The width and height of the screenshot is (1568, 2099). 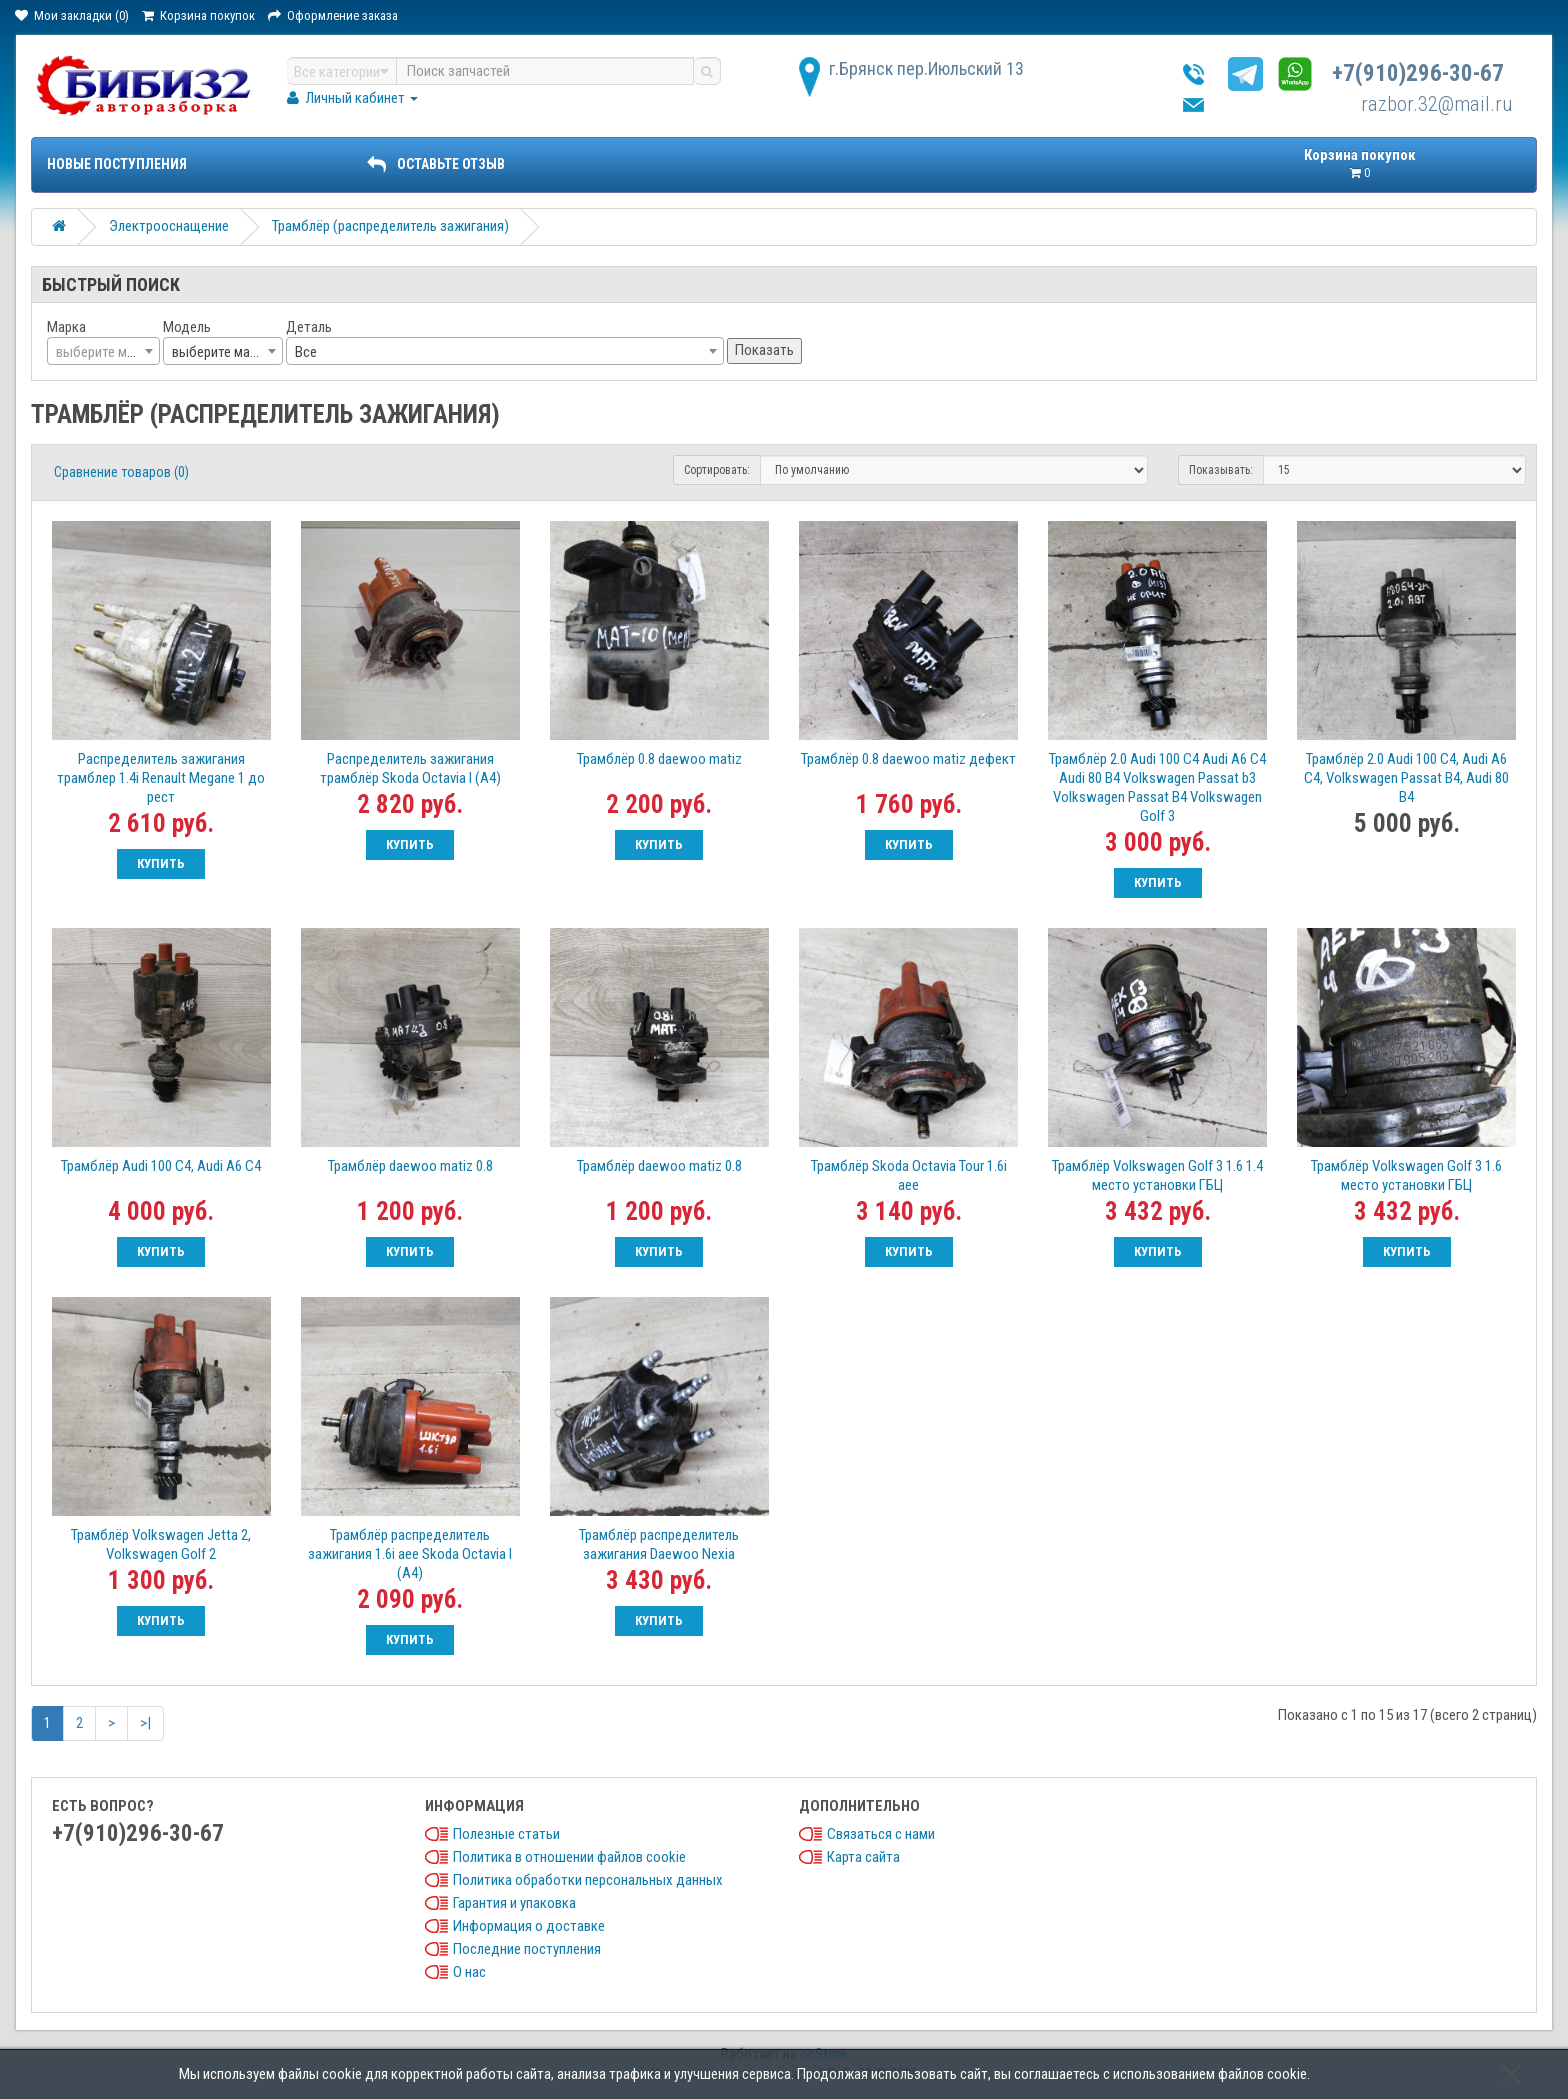 What do you see at coordinates (121, 472) in the screenshot?
I see `Сравнение товаров (0)` at bounding box center [121, 472].